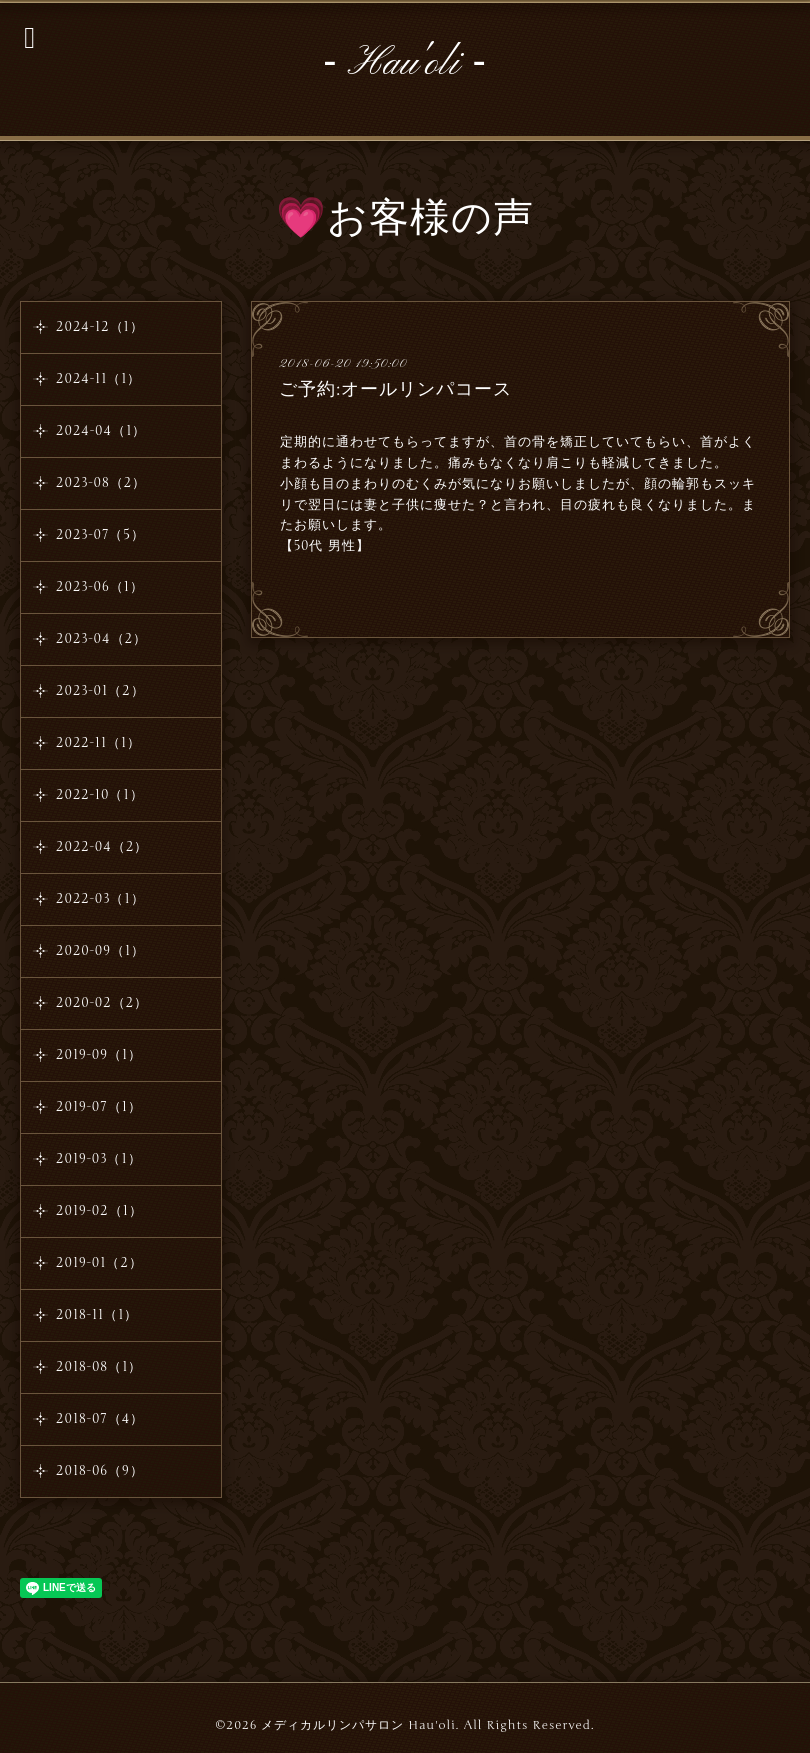 The width and height of the screenshot is (810, 1753). What do you see at coordinates (100, 1471) in the screenshot?
I see `2018-06（9）` at bounding box center [100, 1471].